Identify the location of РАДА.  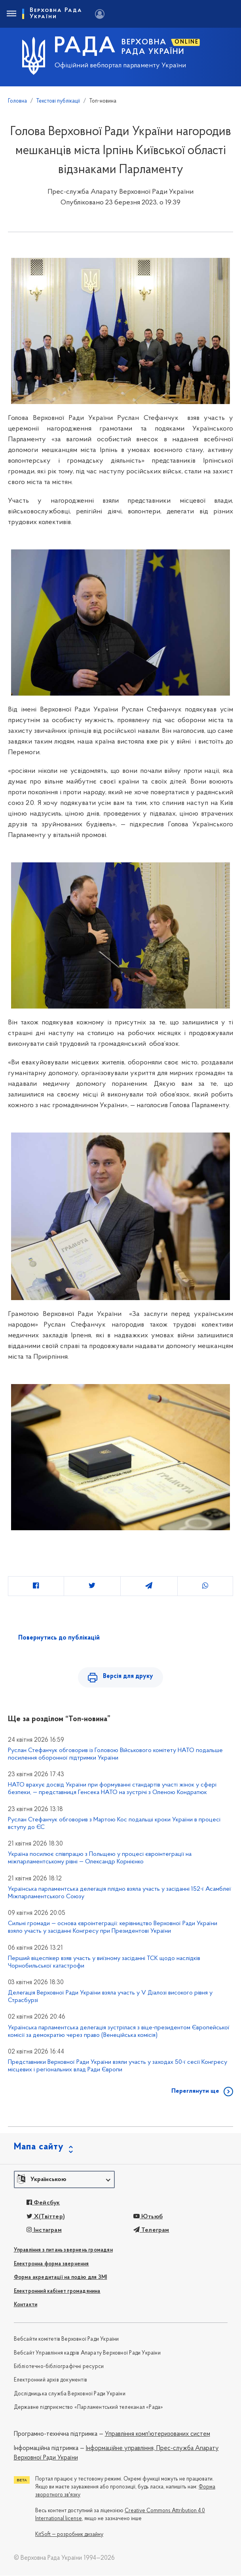
(85, 47).